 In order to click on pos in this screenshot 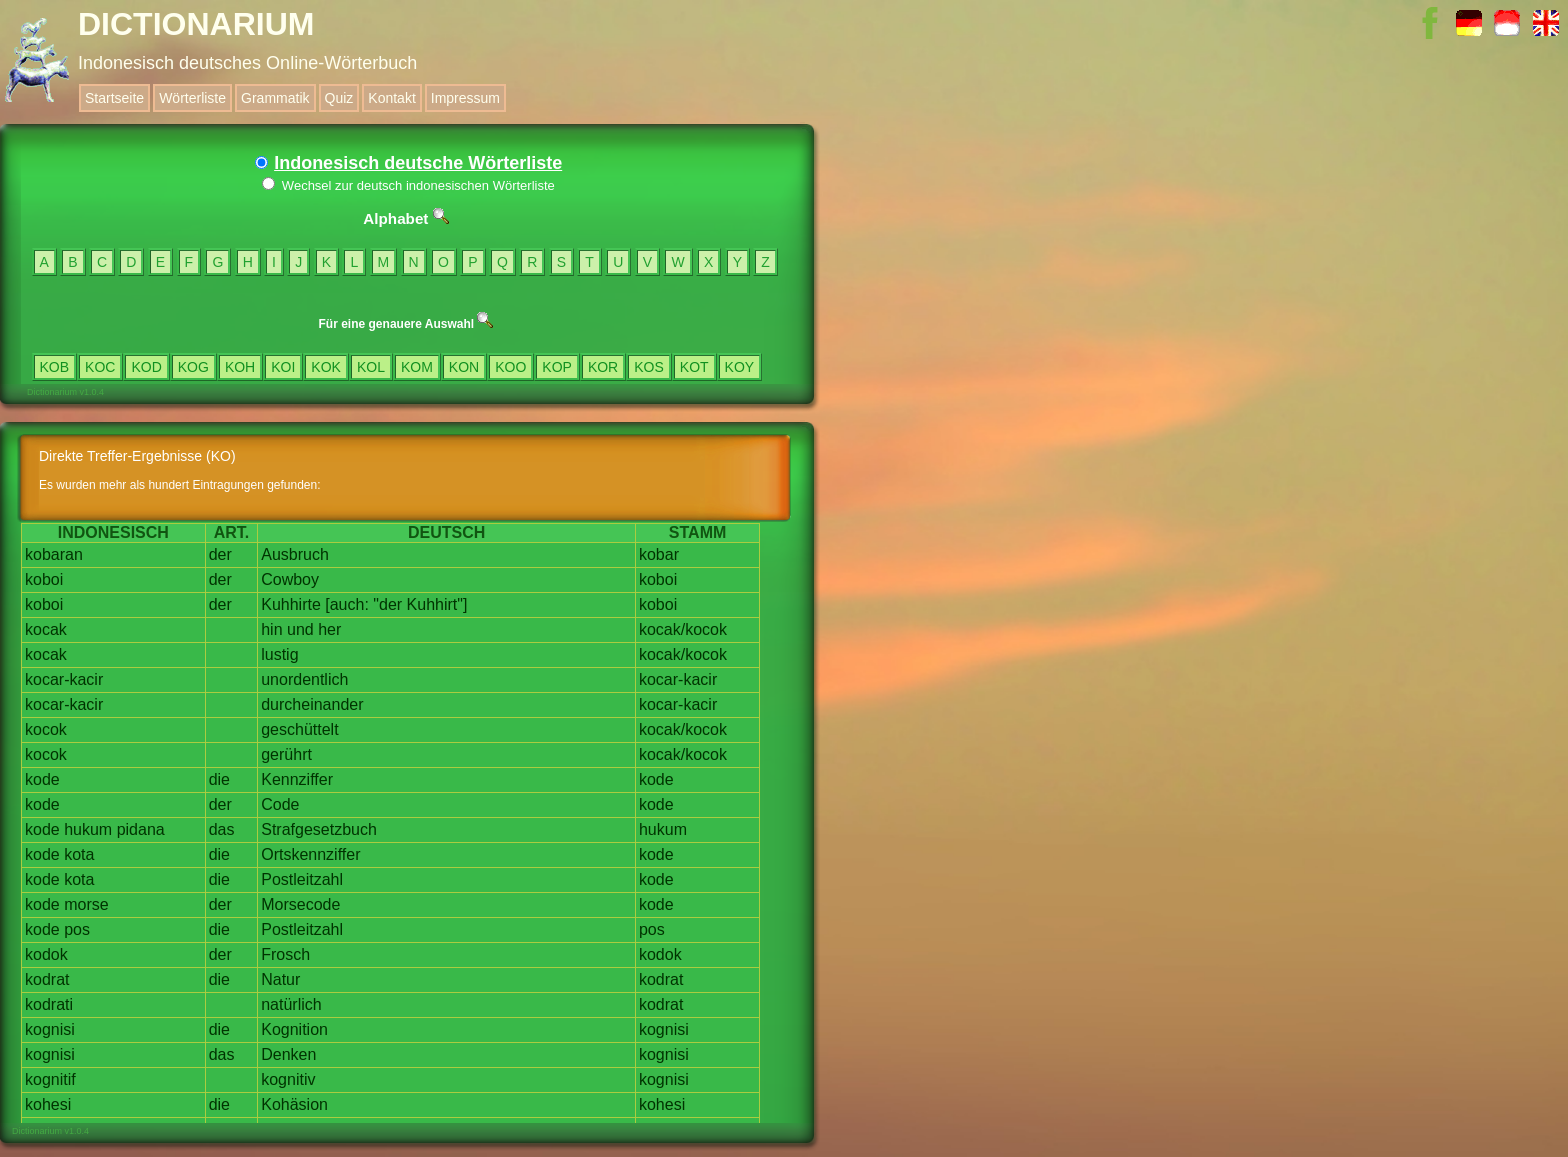, I will do `click(77, 929)`.